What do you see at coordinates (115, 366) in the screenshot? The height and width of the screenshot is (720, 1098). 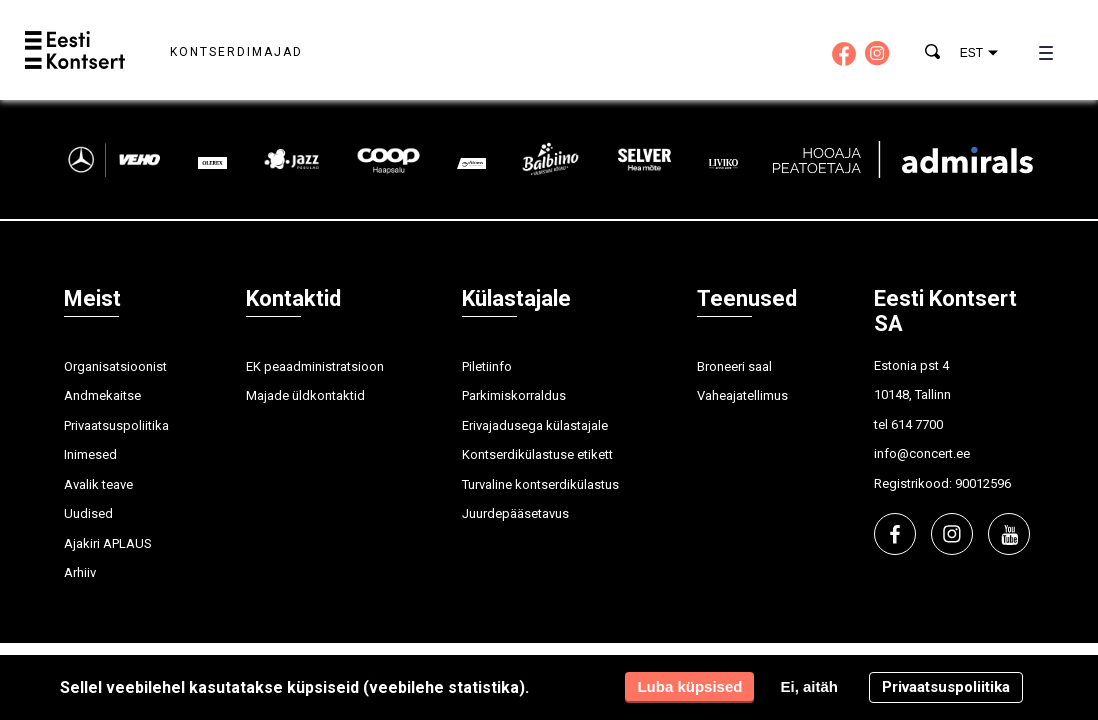 I see `Organisatsioonist` at bounding box center [115, 366].